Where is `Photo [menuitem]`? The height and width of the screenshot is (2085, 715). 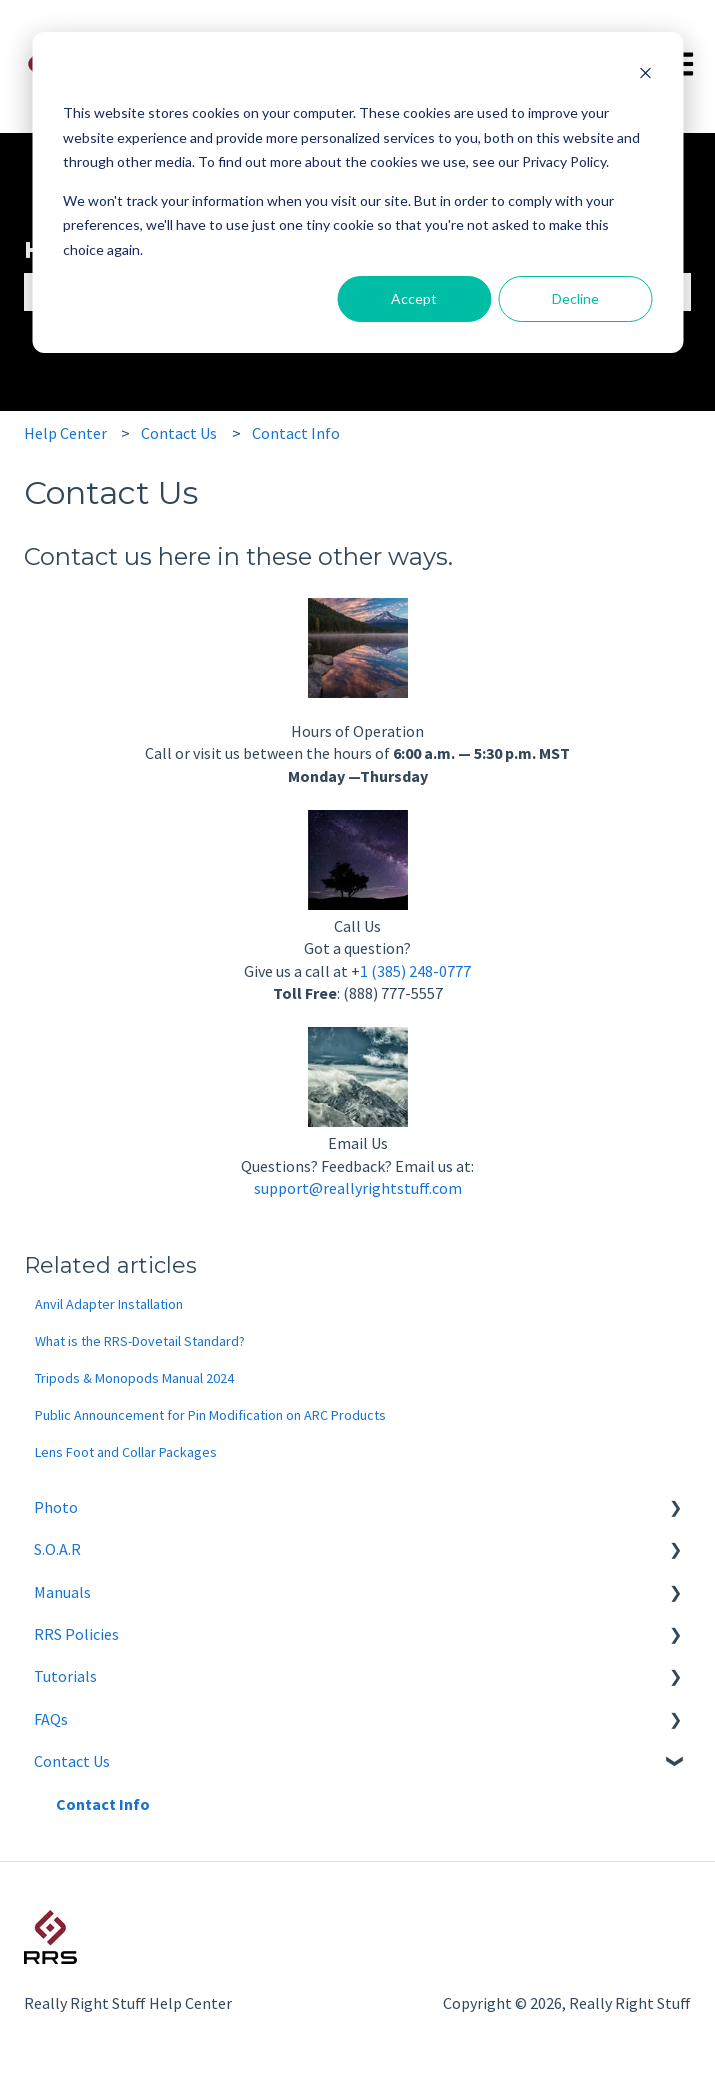
Photo [menuitem] is located at coordinates (56, 1507).